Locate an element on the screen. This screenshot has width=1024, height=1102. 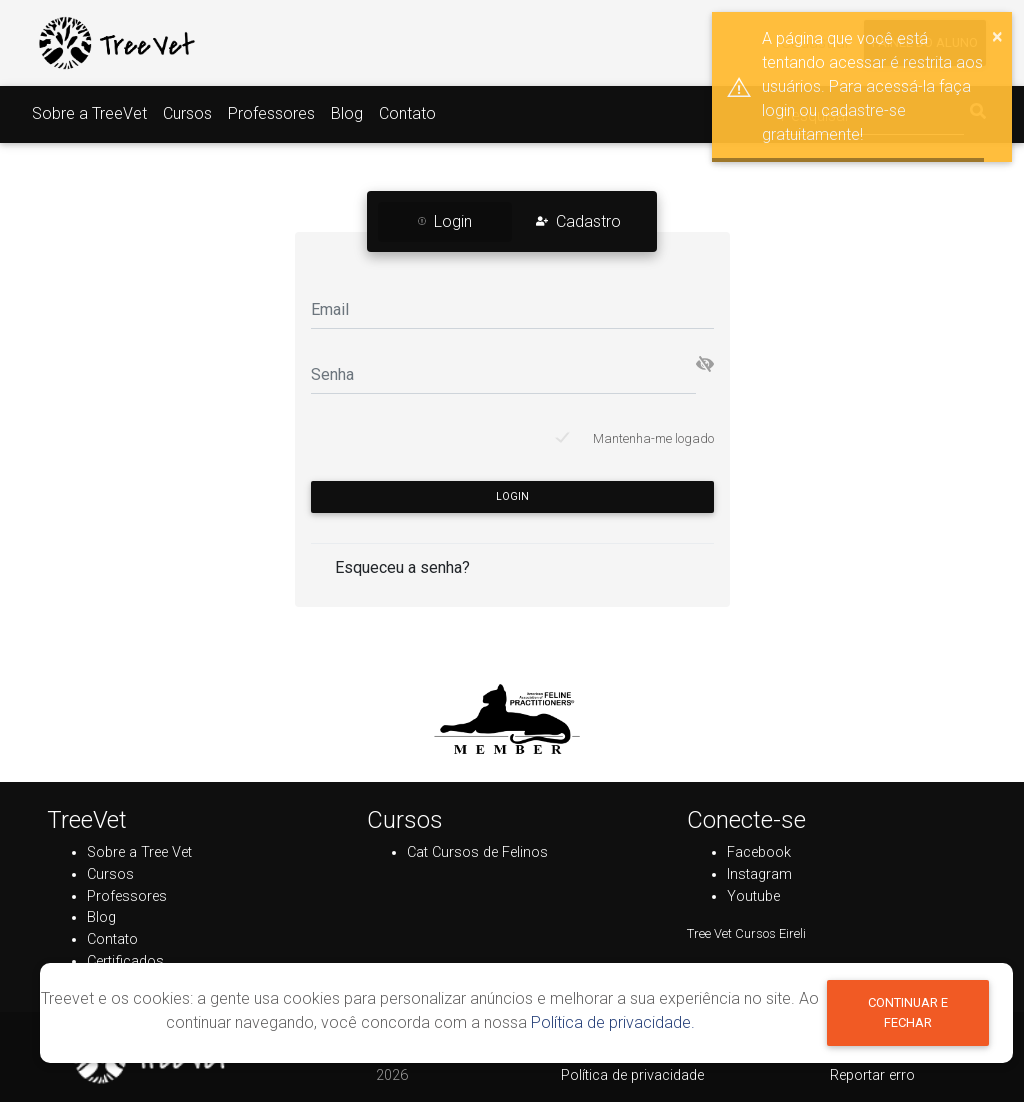
Sobre a TreeVet is located at coordinates (89, 113).